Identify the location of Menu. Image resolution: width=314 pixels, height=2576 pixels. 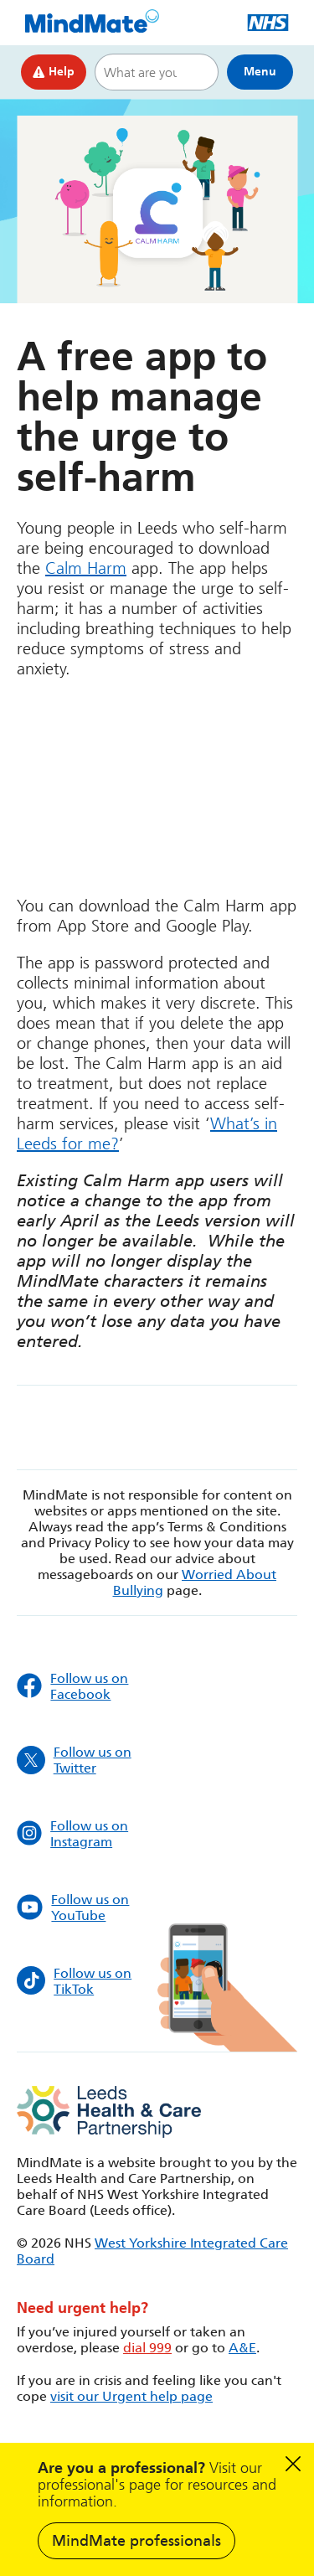
(260, 72).